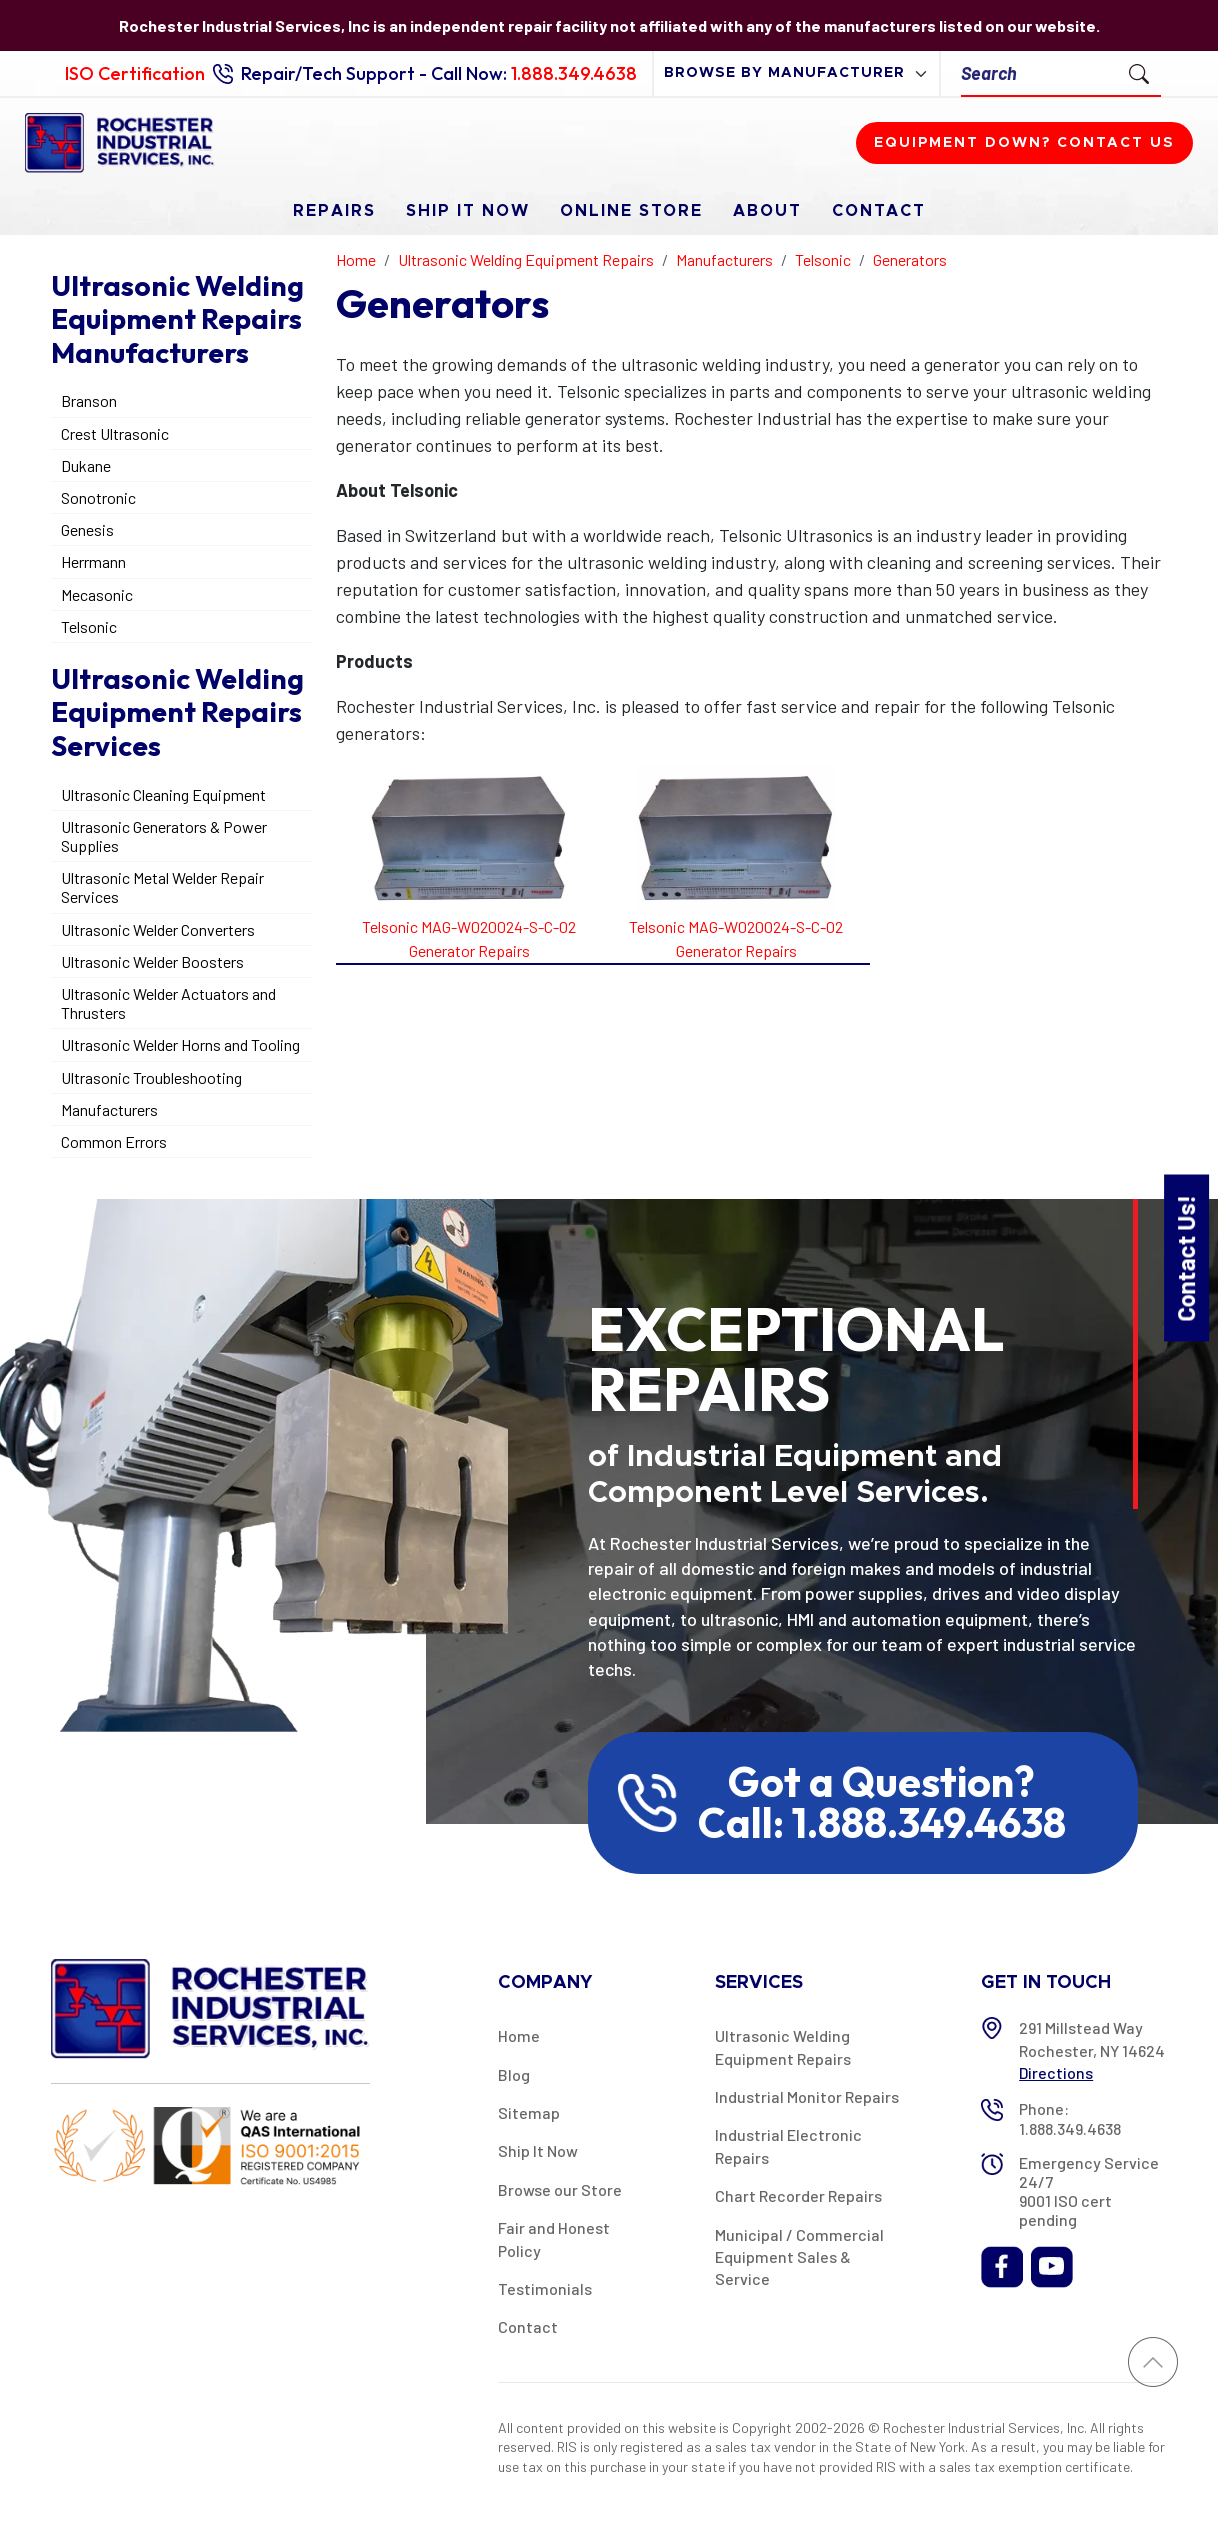  What do you see at coordinates (1089, 2191) in the screenshot?
I see `Emergency Service 24/7 9001 ISO cert pending` at bounding box center [1089, 2191].